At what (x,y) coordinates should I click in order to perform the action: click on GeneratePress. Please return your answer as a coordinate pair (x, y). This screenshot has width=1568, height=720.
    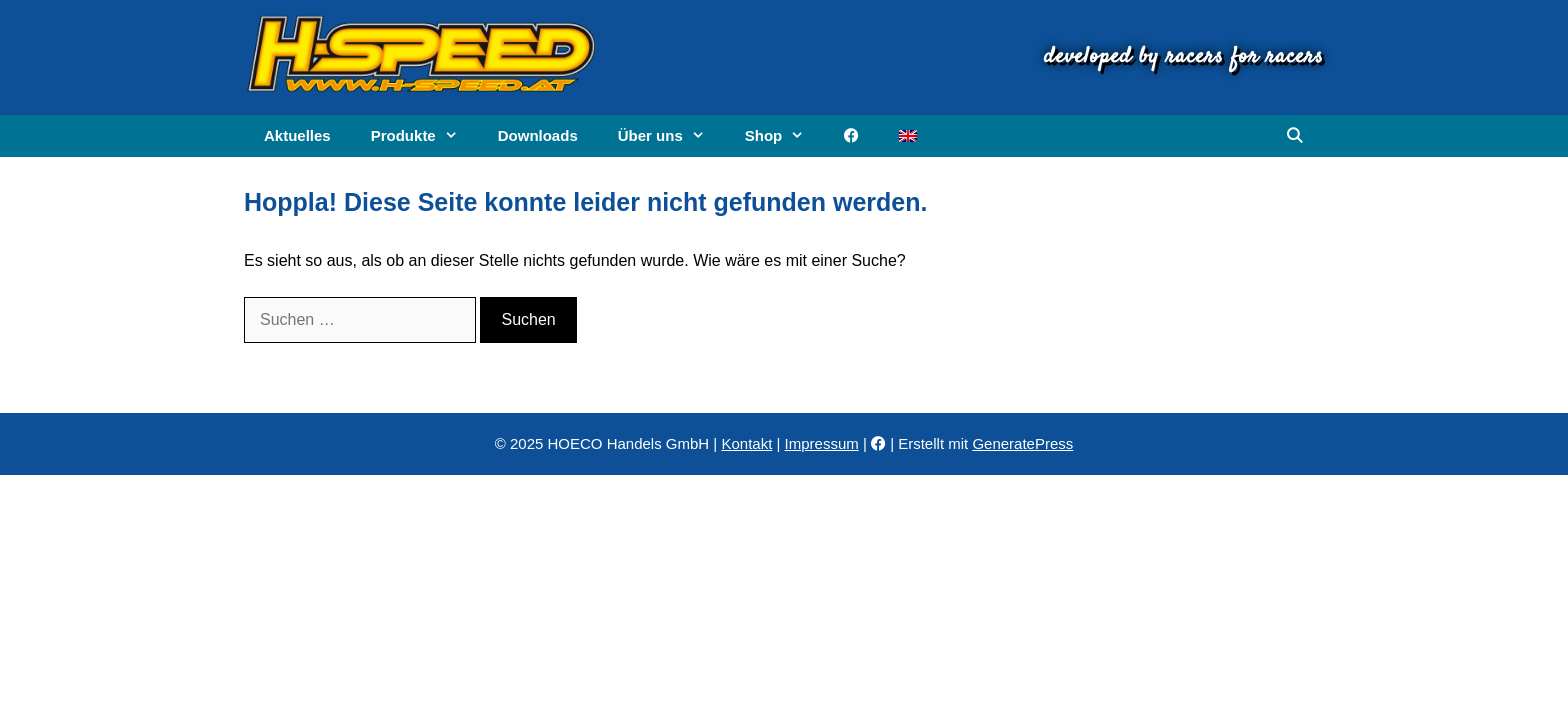
    Looking at the image, I should click on (1022, 443).